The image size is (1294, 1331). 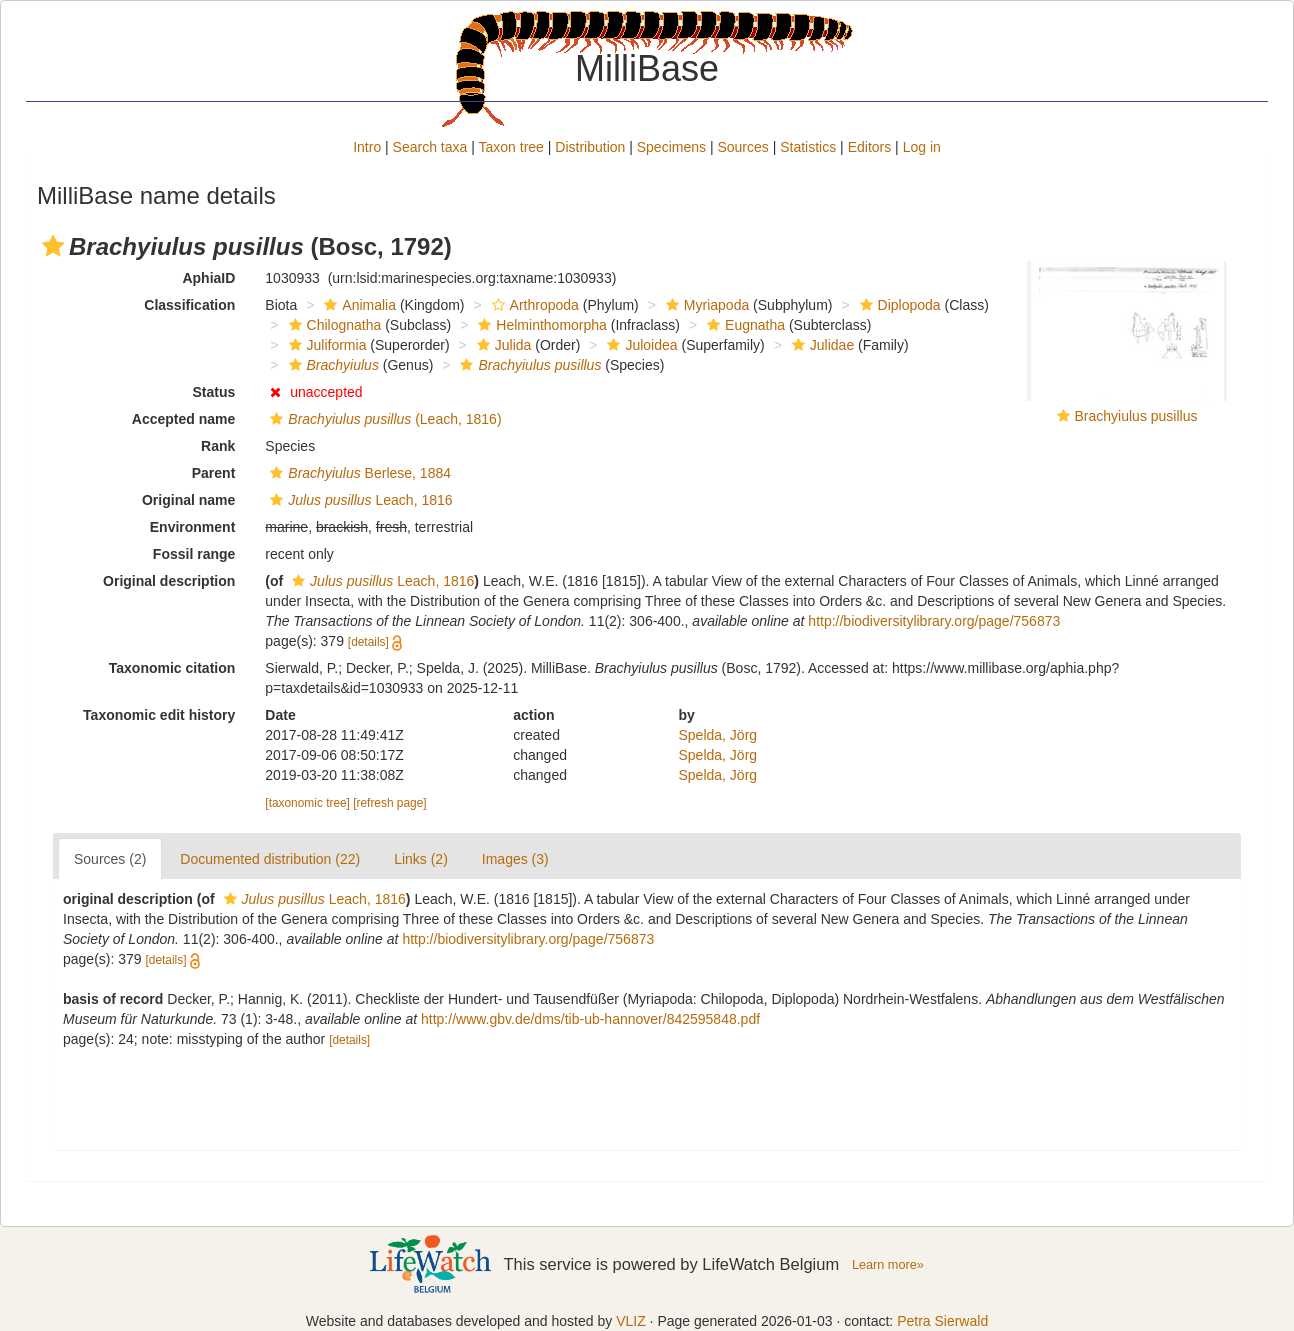 What do you see at coordinates (357, 305) in the screenshot?
I see `Animalia` at bounding box center [357, 305].